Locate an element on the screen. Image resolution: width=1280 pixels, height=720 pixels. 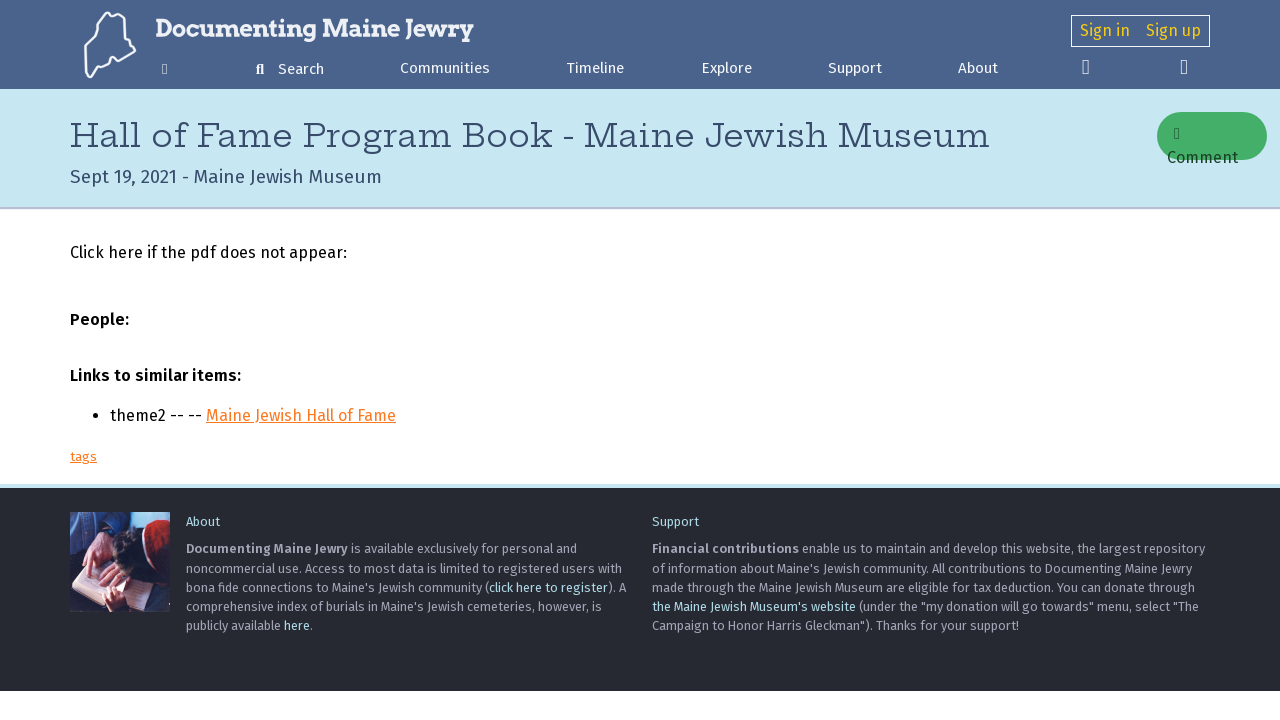
Sign up is located at coordinates (1173, 30).